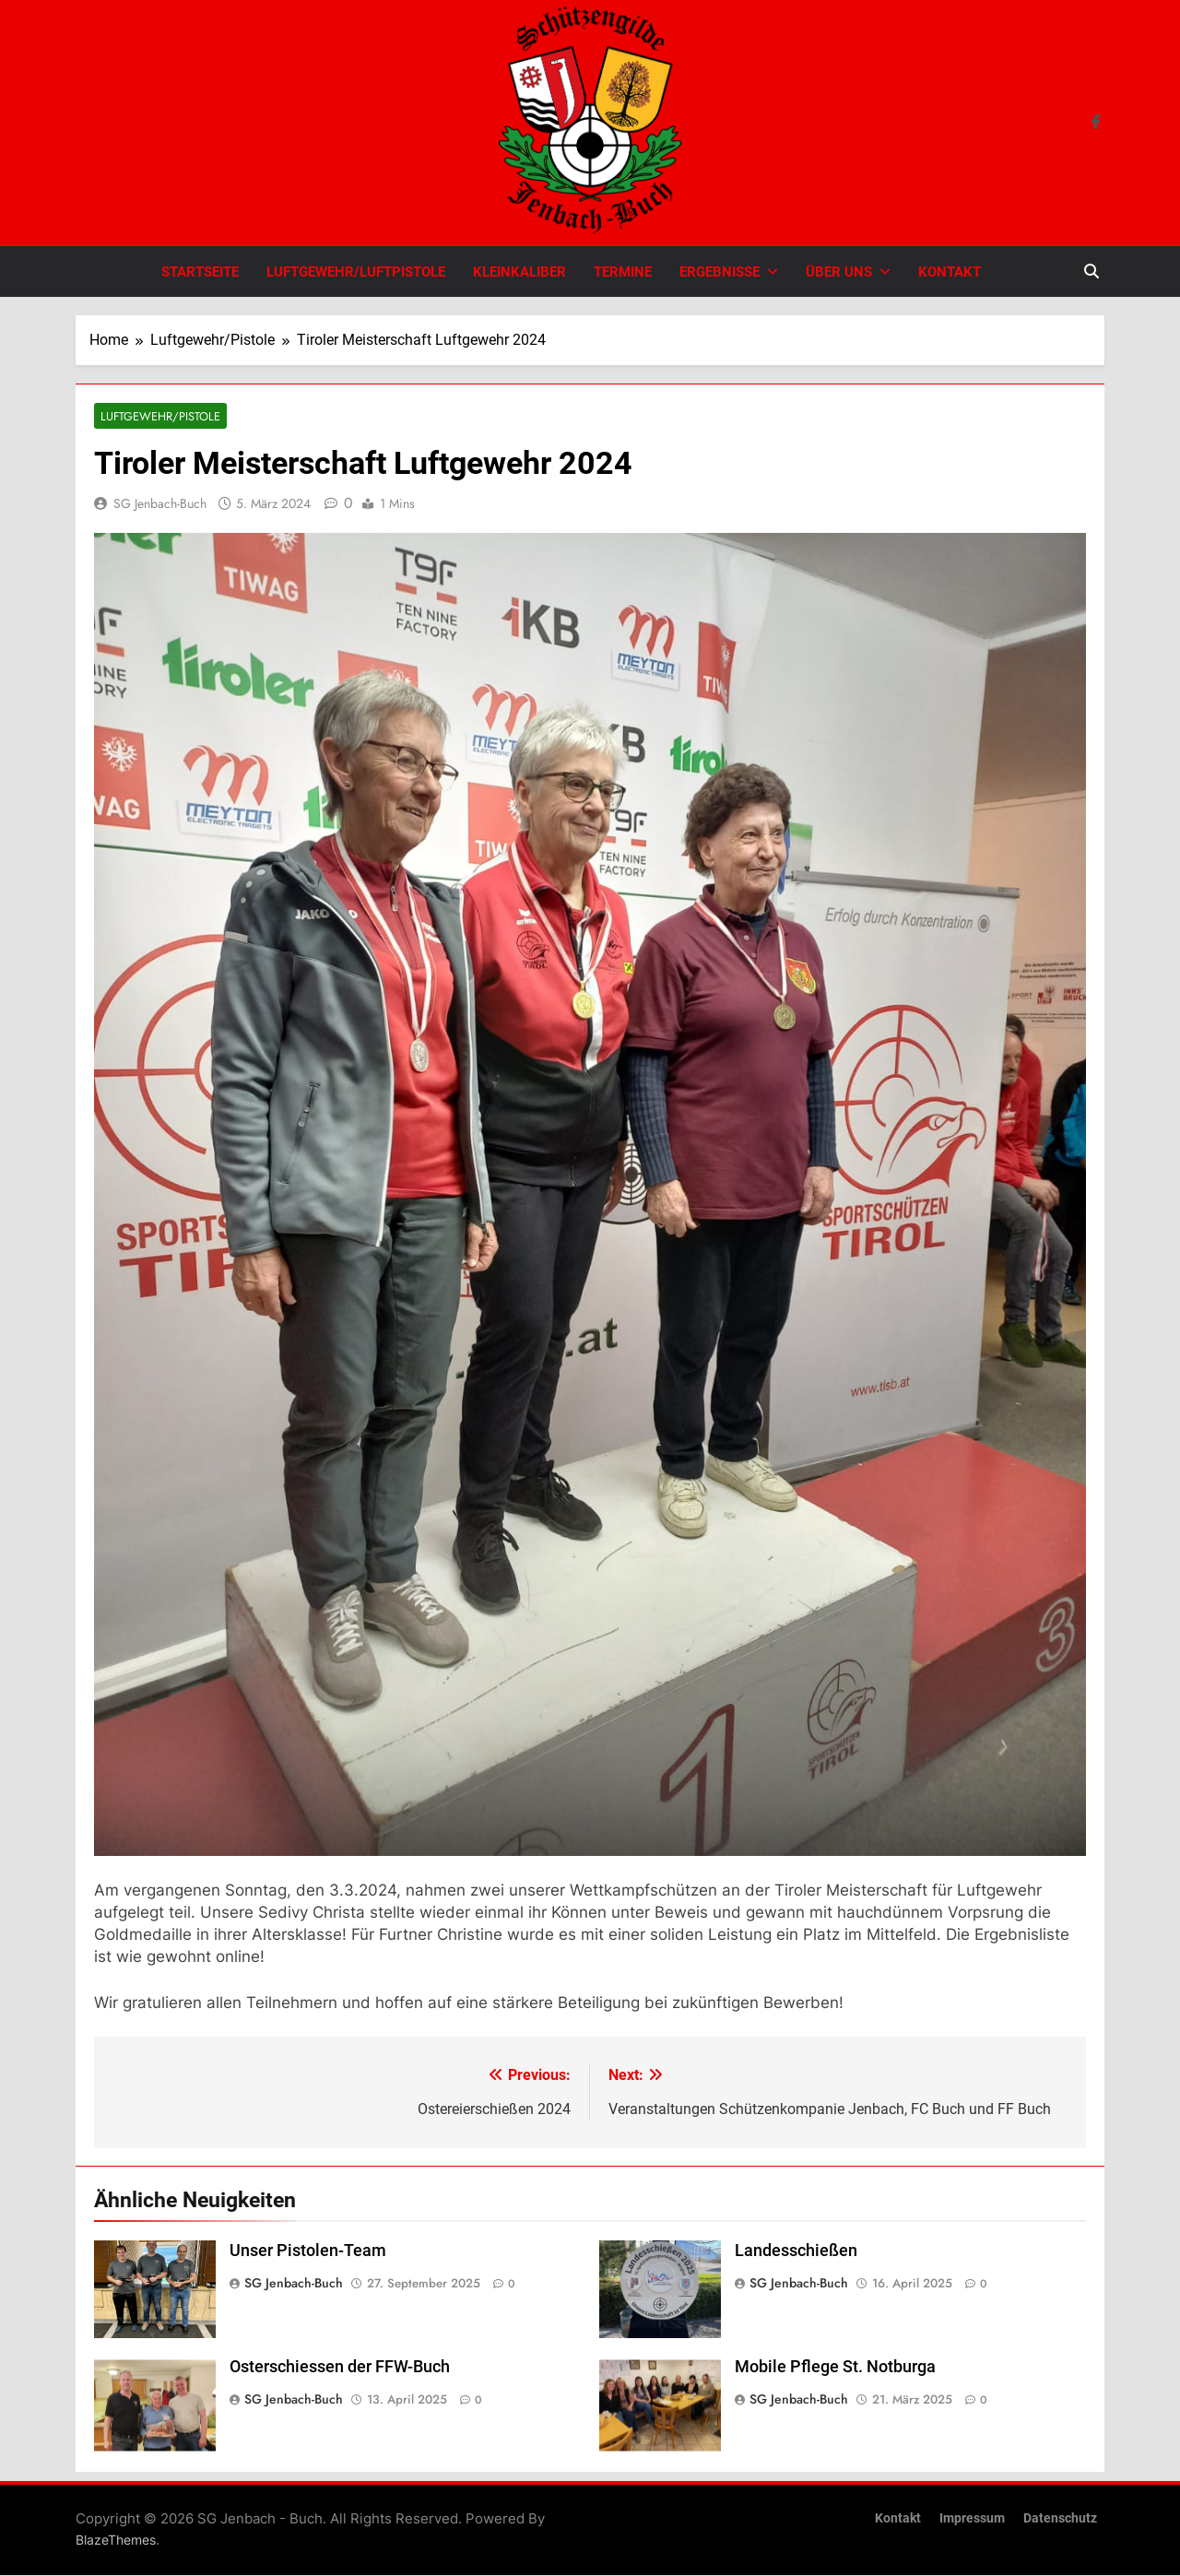 The image size is (1180, 2576). I want to click on Unser Pistolen-Team, so click(308, 2251).